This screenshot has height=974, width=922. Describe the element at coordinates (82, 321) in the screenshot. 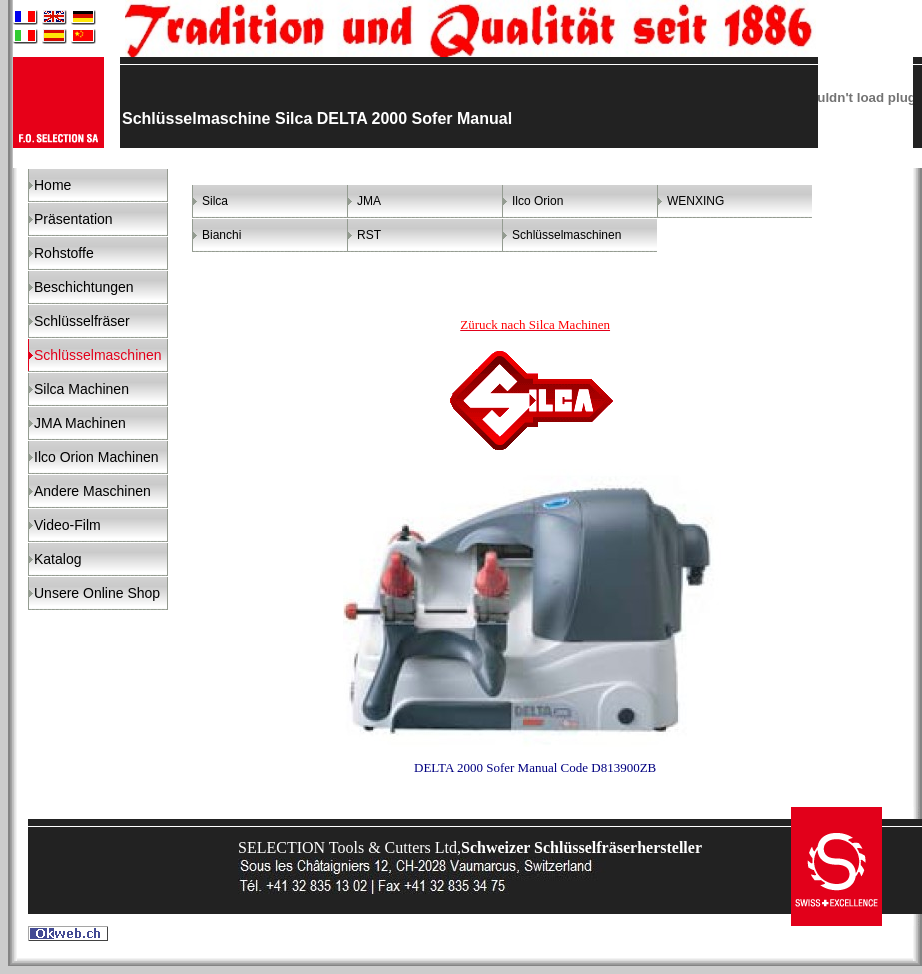

I see `Schlüsselfräser` at that location.